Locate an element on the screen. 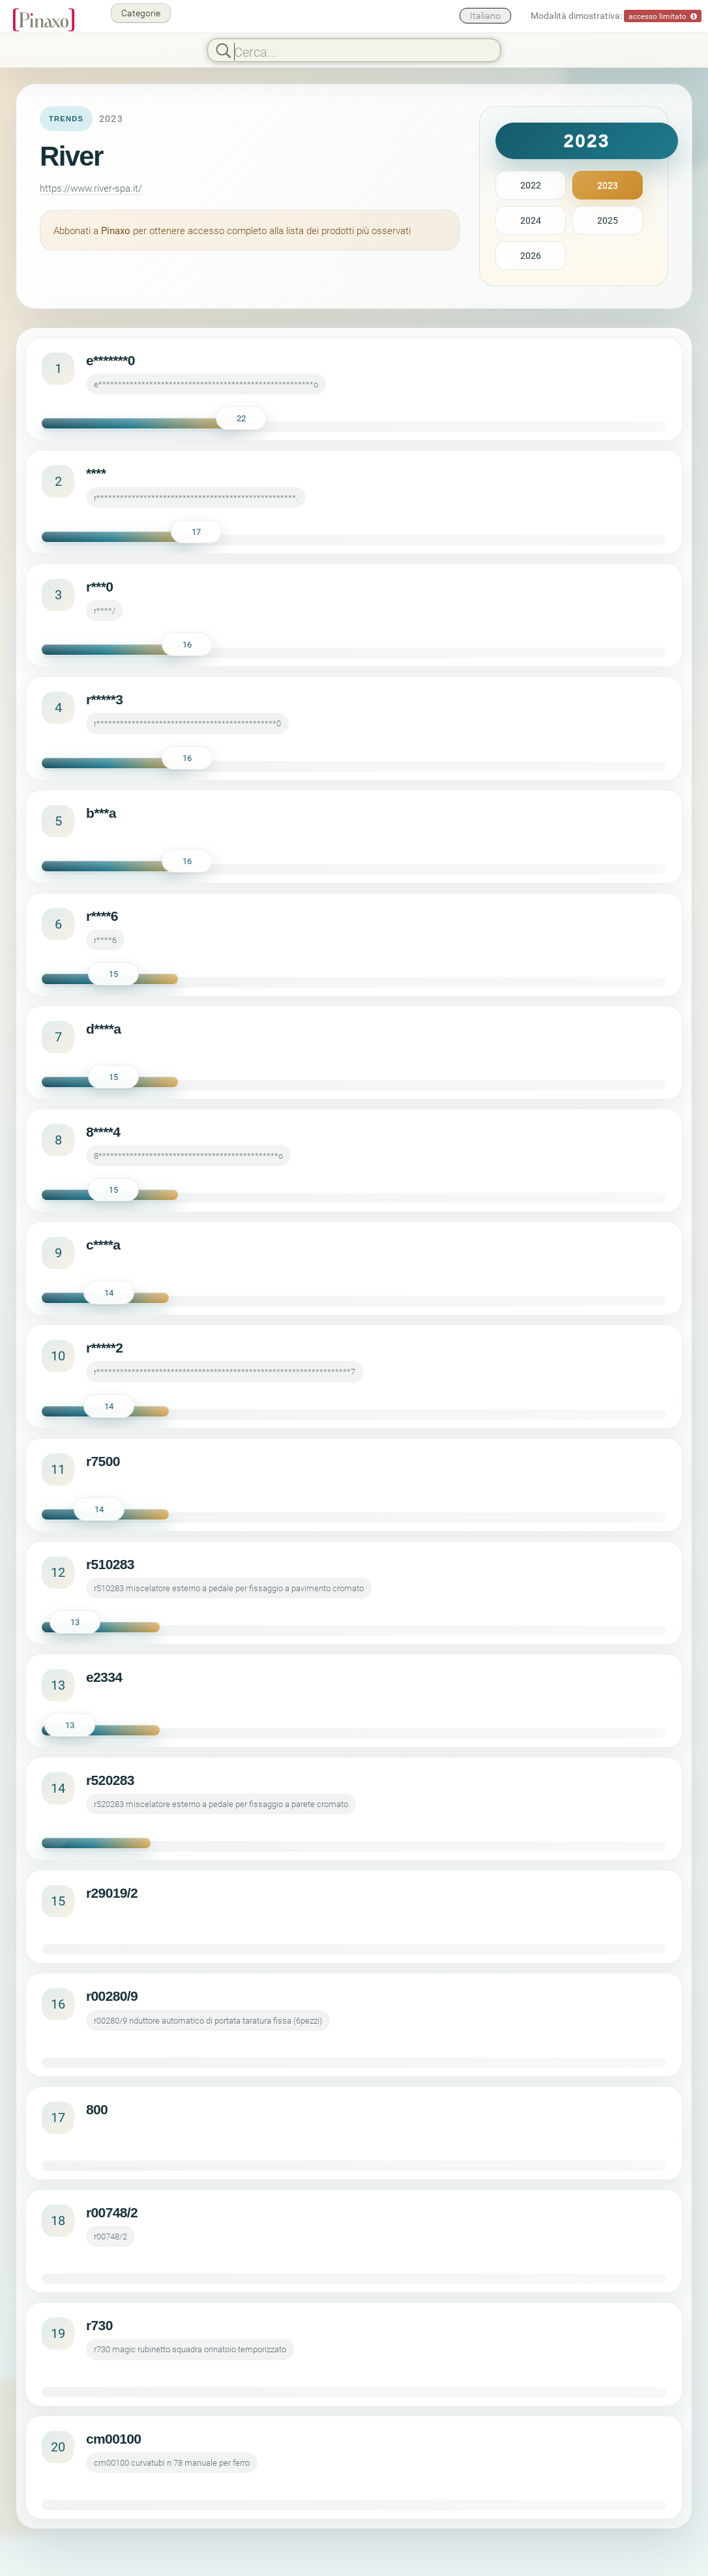  https://www.river-spa.it/ is located at coordinates (91, 187).